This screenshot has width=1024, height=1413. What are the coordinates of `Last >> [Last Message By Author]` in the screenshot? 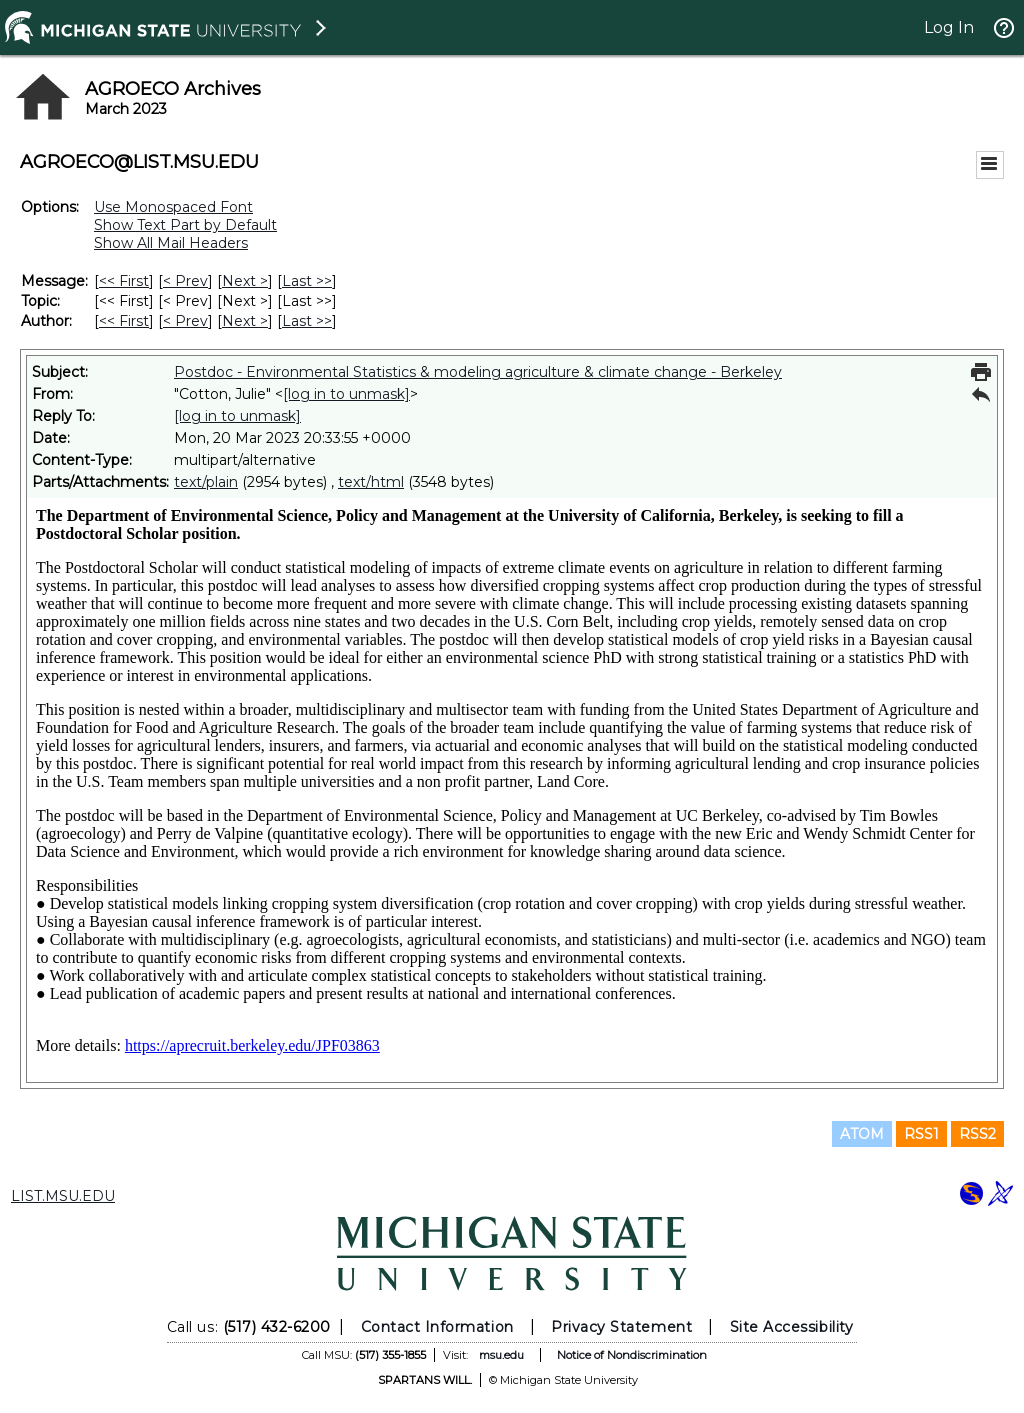 It's located at (307, 321).